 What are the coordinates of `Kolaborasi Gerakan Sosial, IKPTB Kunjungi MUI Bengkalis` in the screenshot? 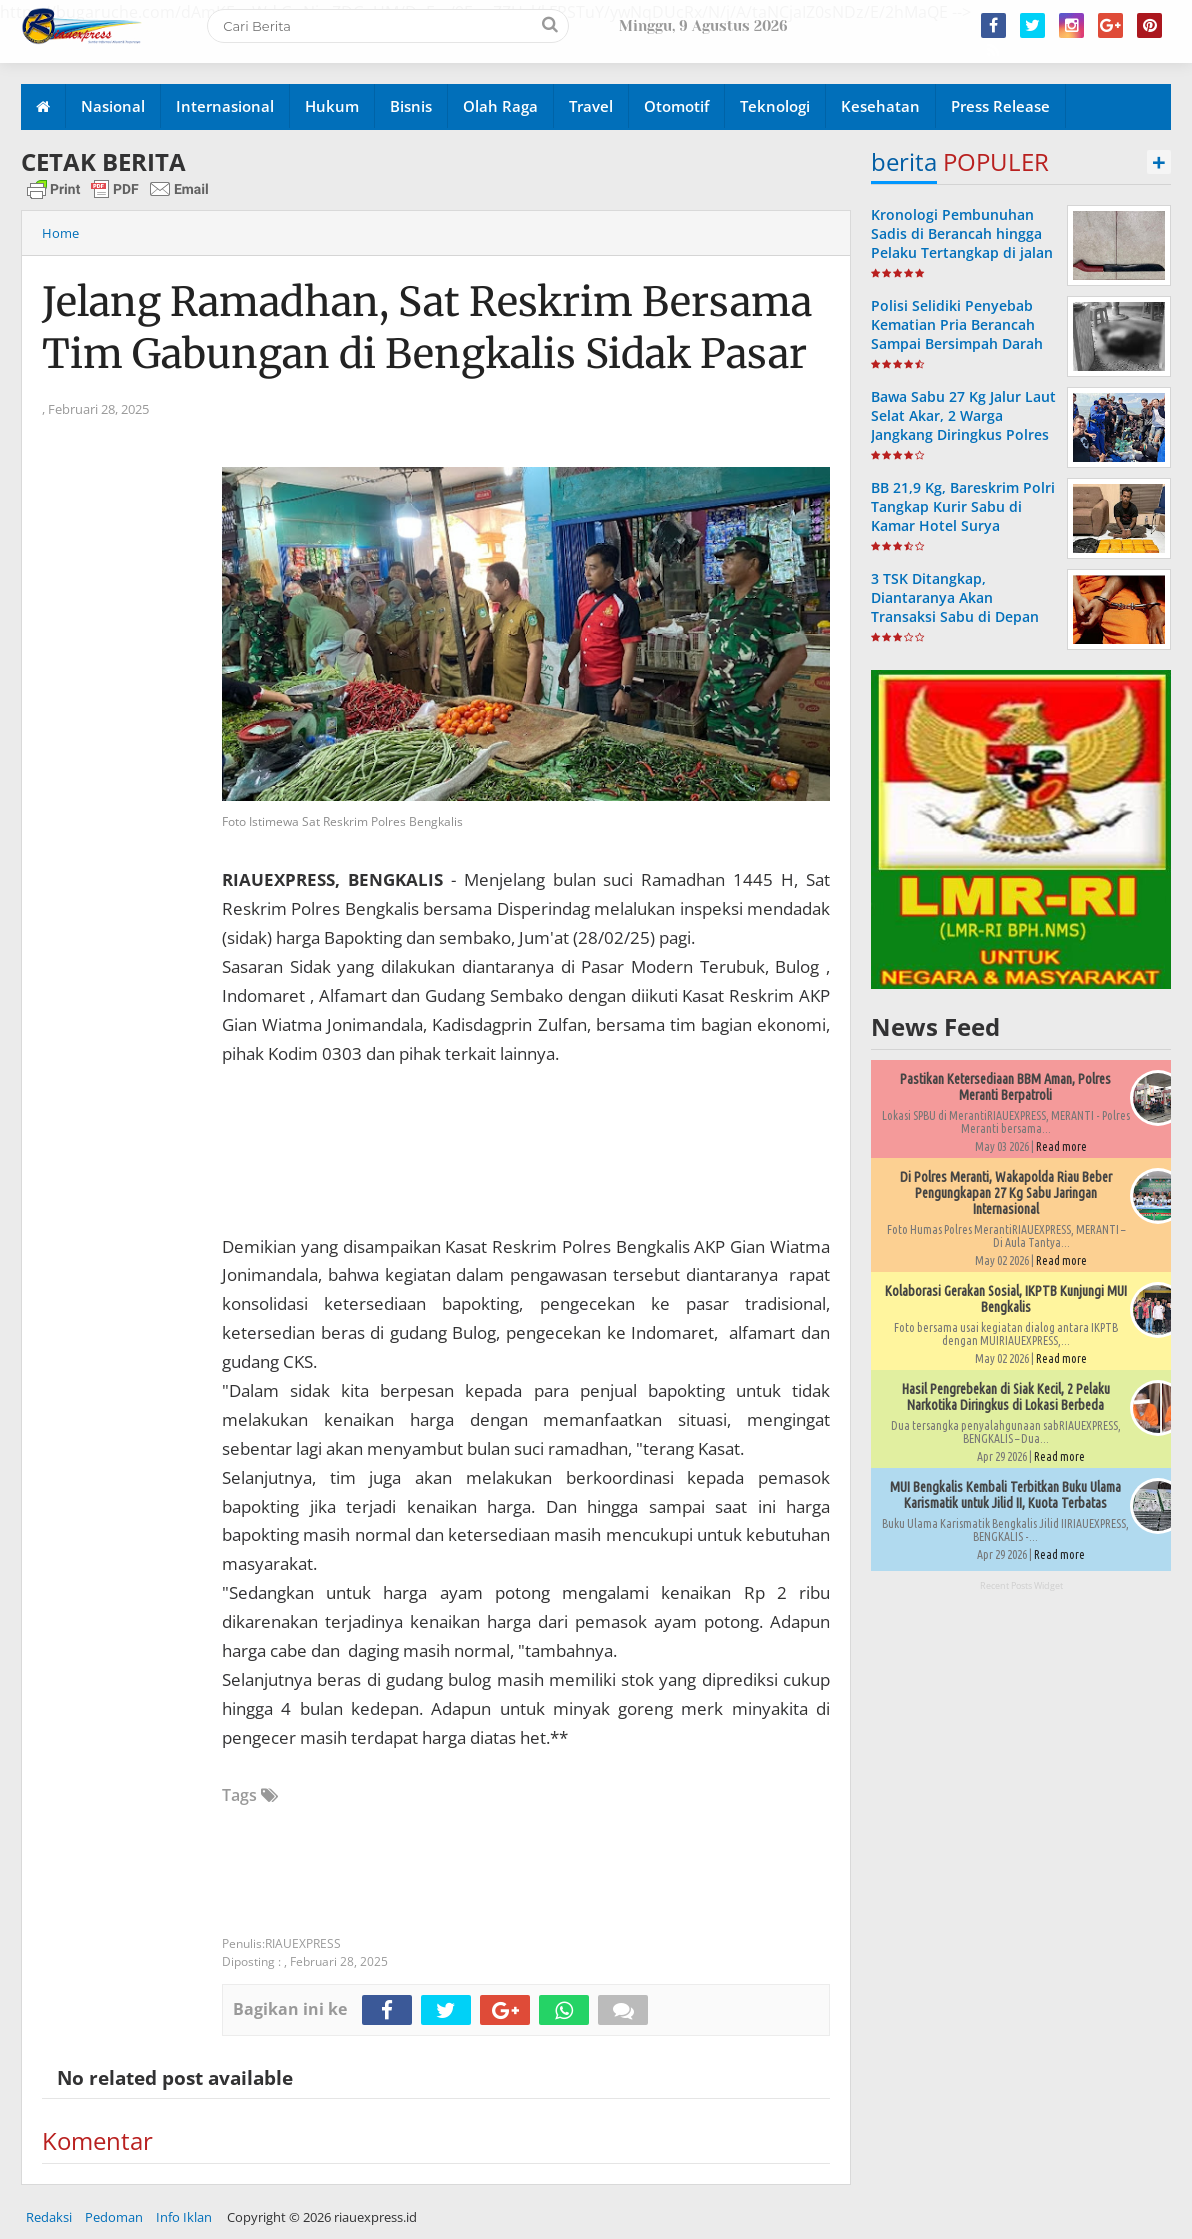 It's located at (1006, 1299).